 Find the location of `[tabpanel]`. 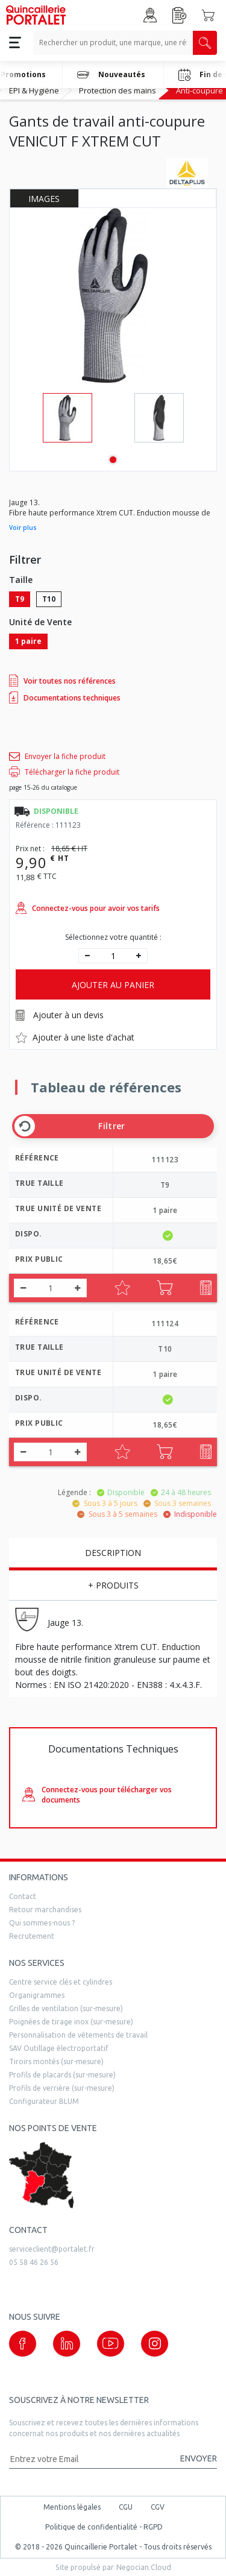

[tabpanel] is located at coordinates (67, 417).